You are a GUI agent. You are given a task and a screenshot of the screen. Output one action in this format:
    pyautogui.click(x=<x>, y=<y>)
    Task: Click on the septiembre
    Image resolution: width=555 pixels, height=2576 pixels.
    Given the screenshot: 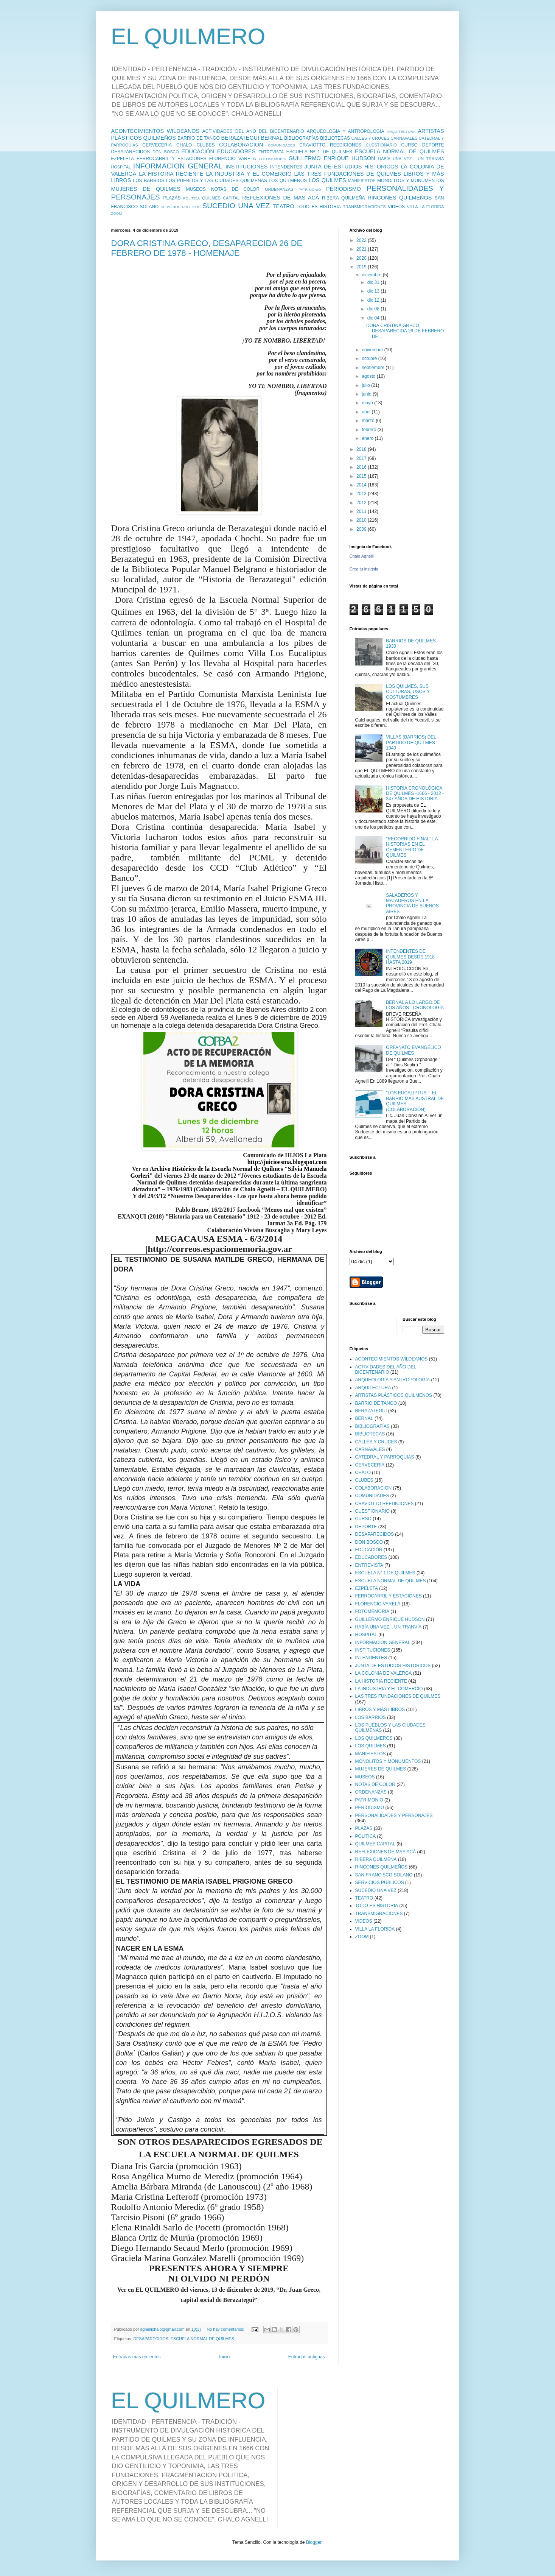 What is the action you would take?
    pyautogui.click(x=374, y=367)
    